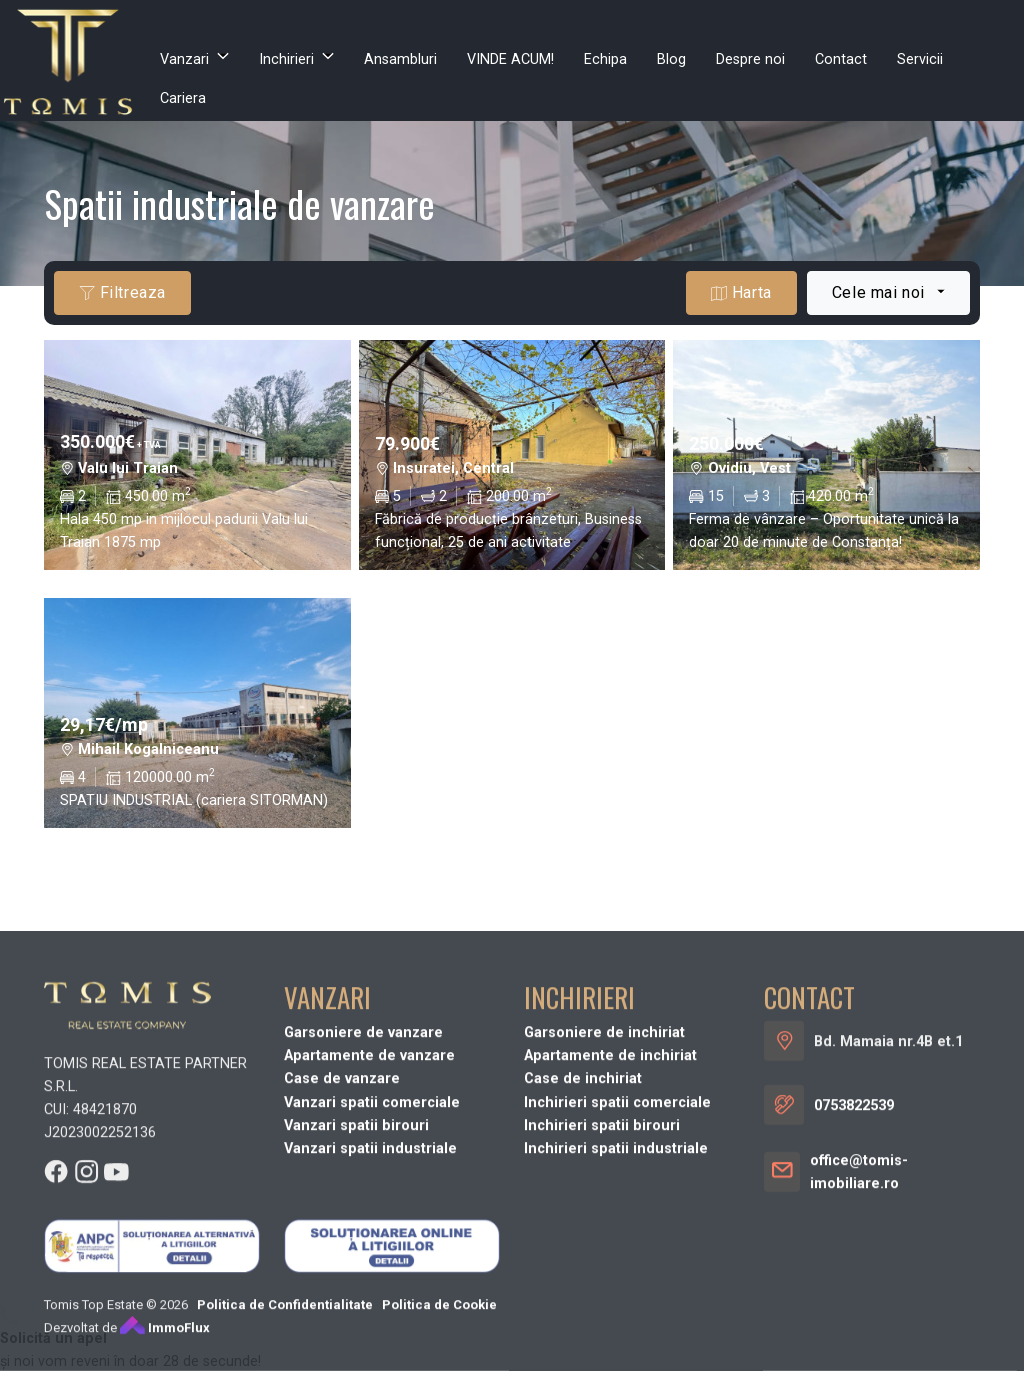 The height and width of the screenshot is (1373, 1024). Describe the element at coordinates (286, 59) in the screenshot. I see `Inchirieri` at that location.